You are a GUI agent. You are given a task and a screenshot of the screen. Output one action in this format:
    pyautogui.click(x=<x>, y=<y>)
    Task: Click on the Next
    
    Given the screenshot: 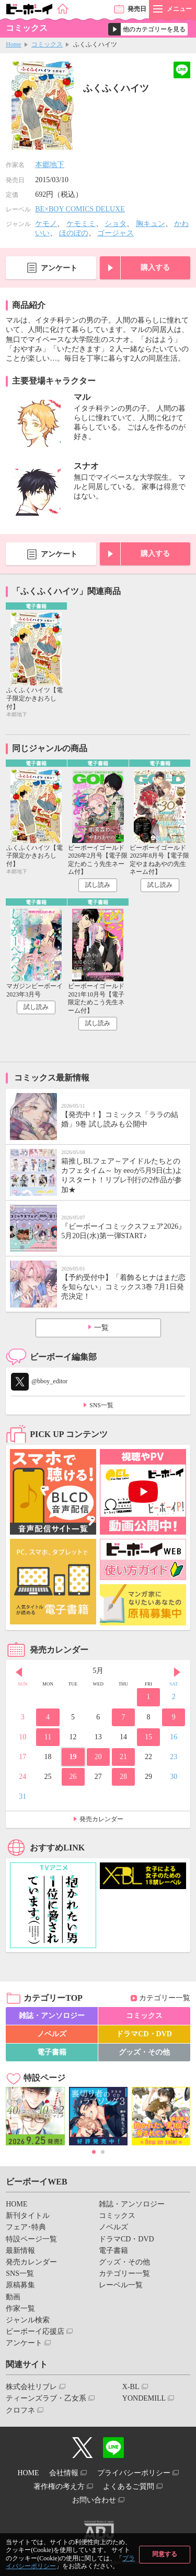 What is the action you would take?
    pyautogui.click(x=177, y=1671)
    